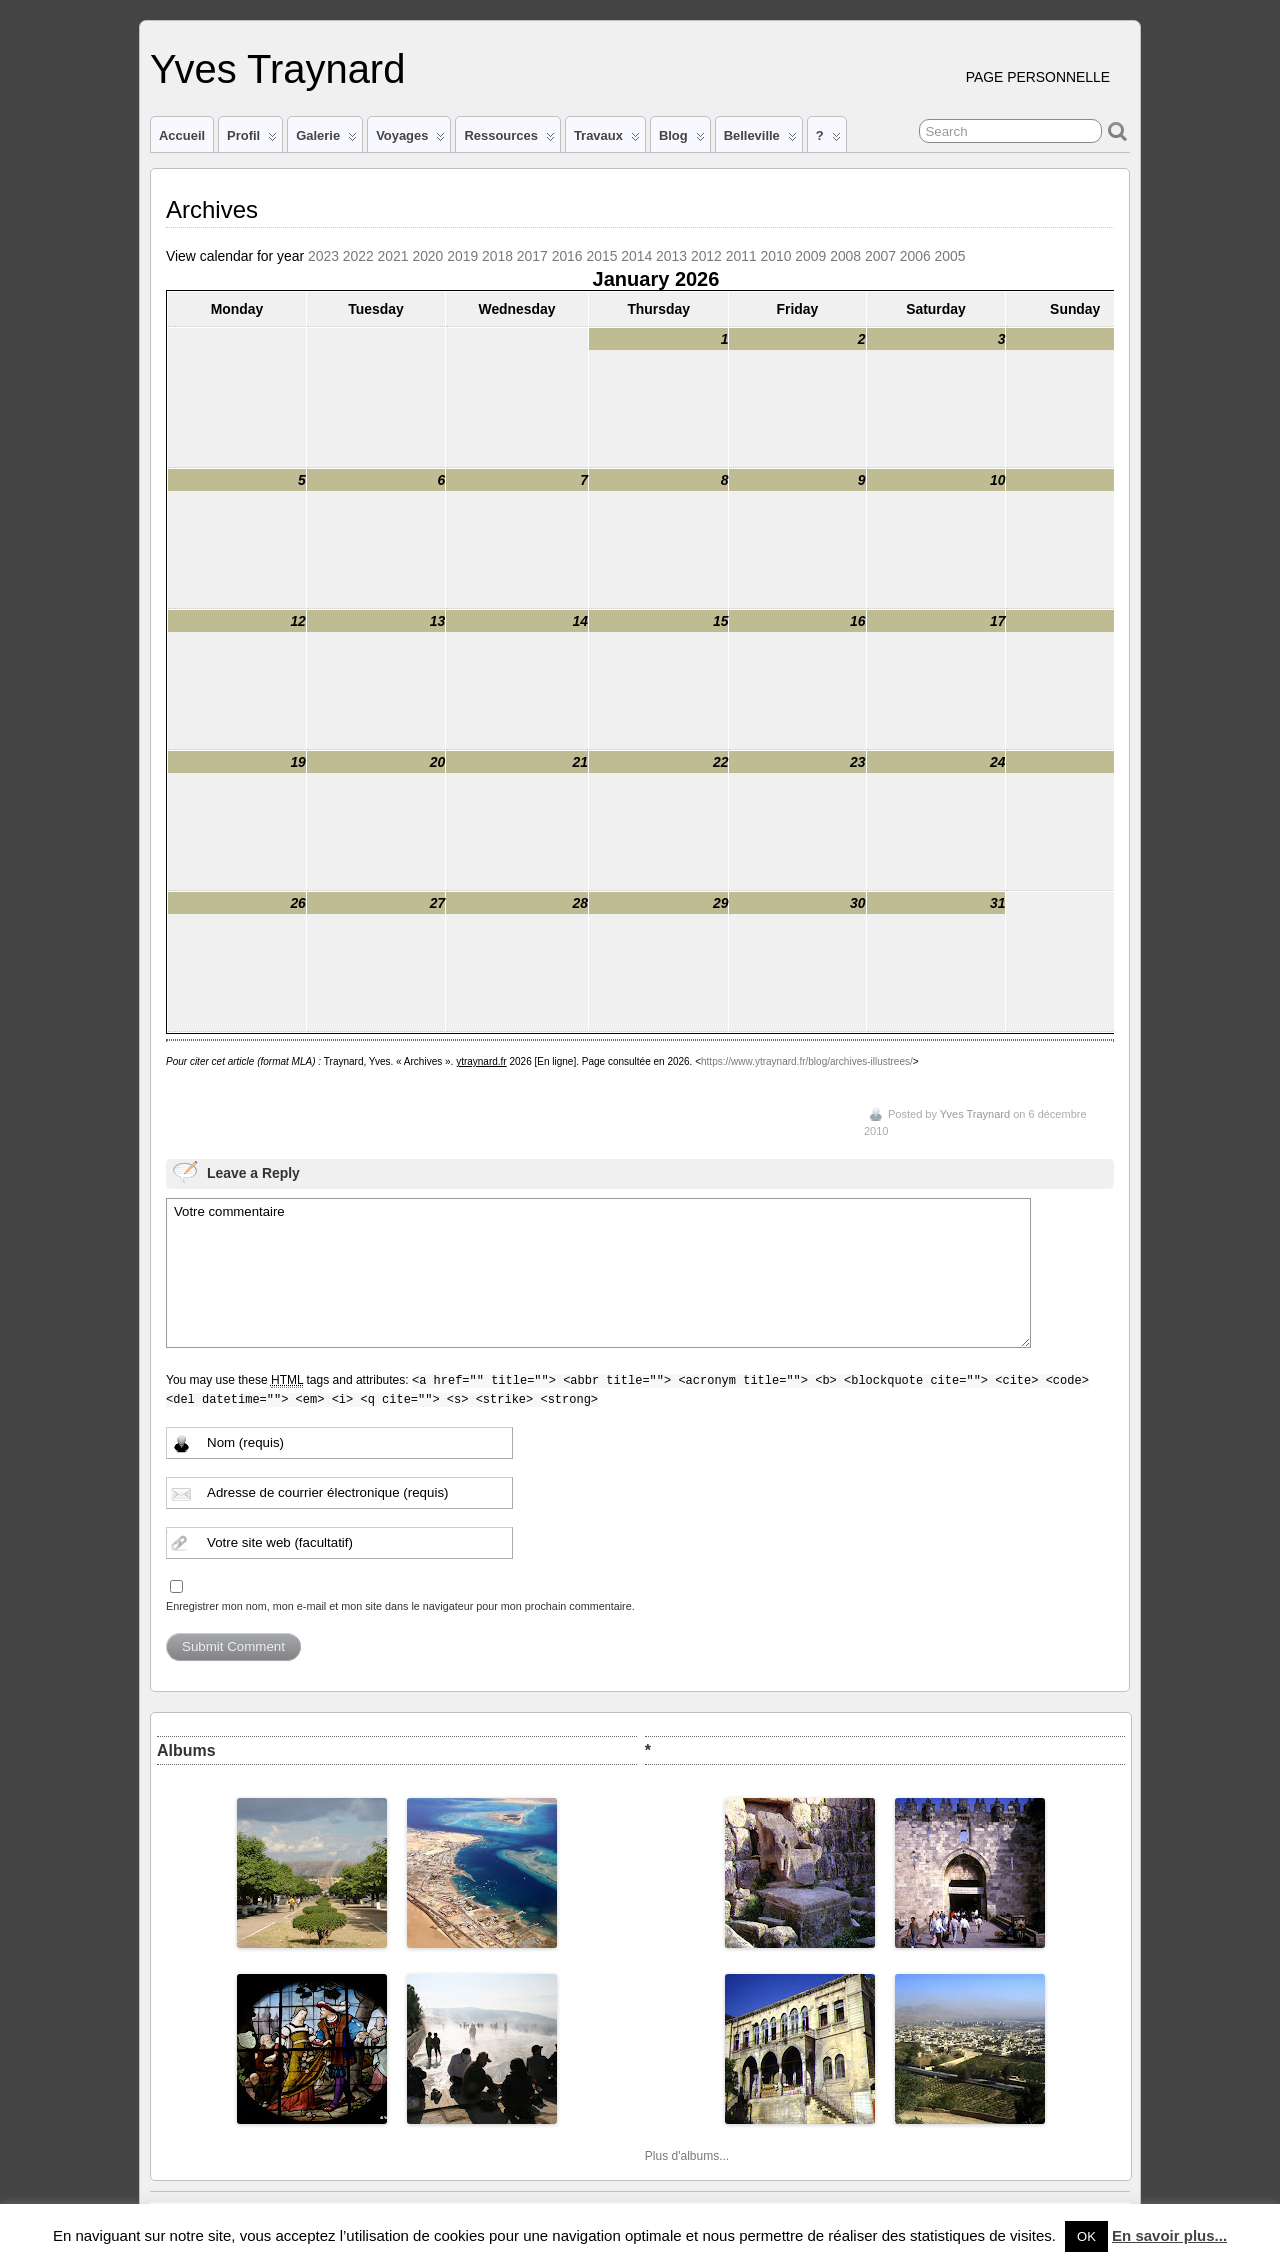 This screenshot has width=1280, height=2264. What do you see at coordinates (400, 1606) in the screenshot?
I see `Enregistrer mon nom, mon e-mail et mon site dans le navigateur pour mon prochain commentaire.` at bounding box center [400, 1606].